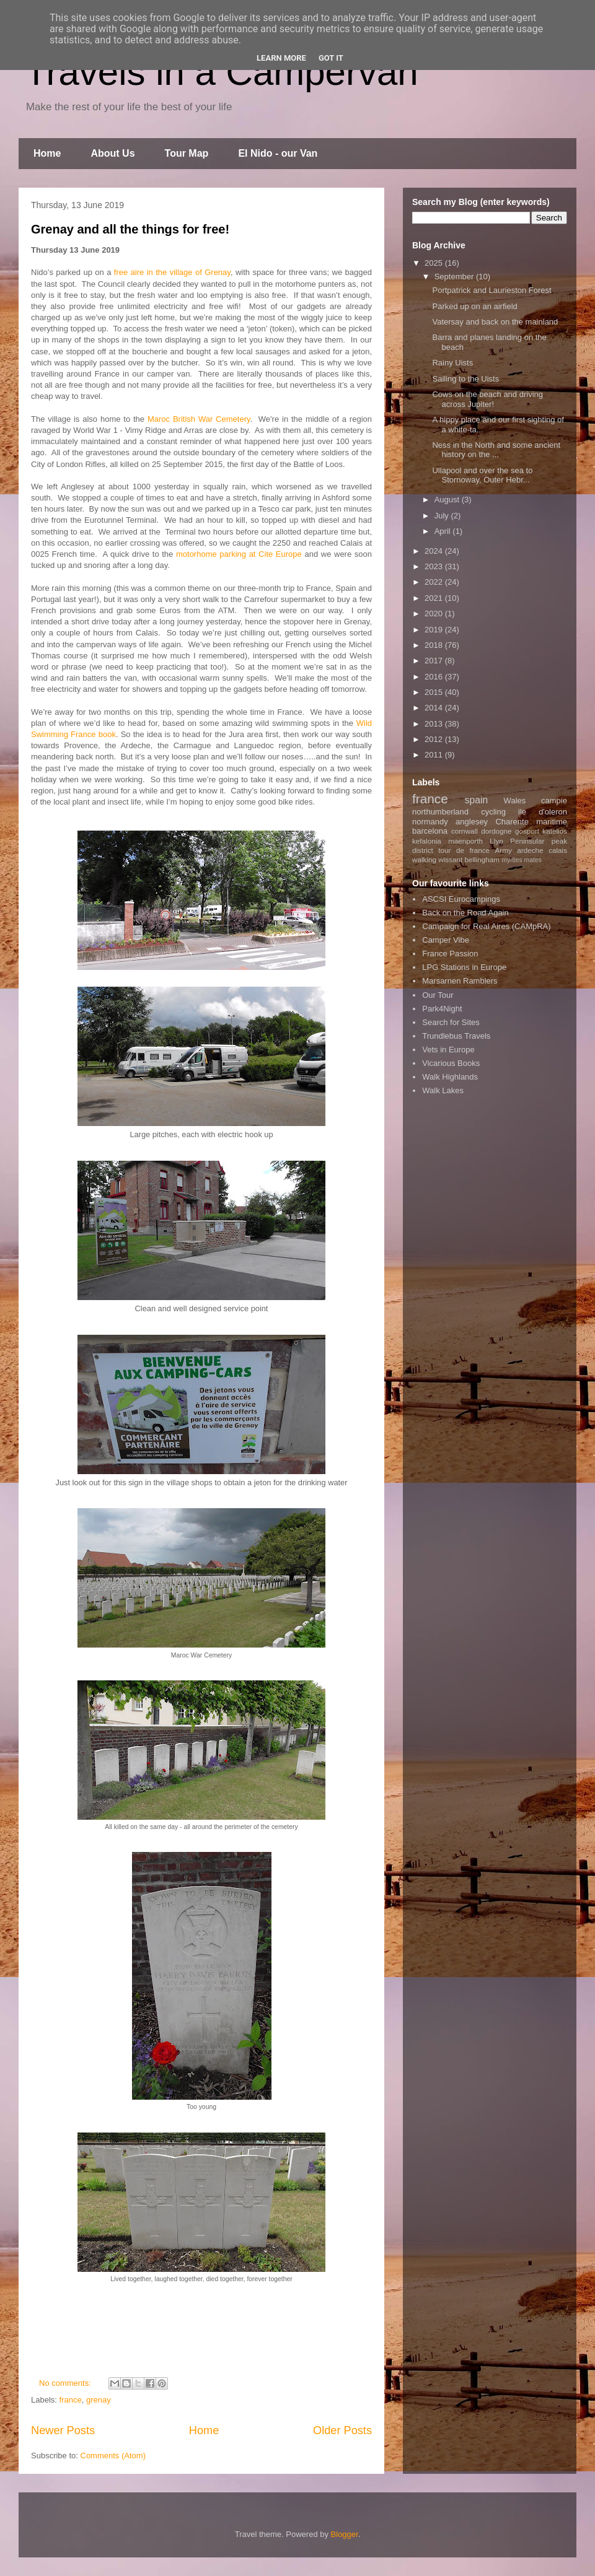  What do you see at coordinates (450, 953) in the screenshot?
I see `France Passion` at bounding box center [450, 953].